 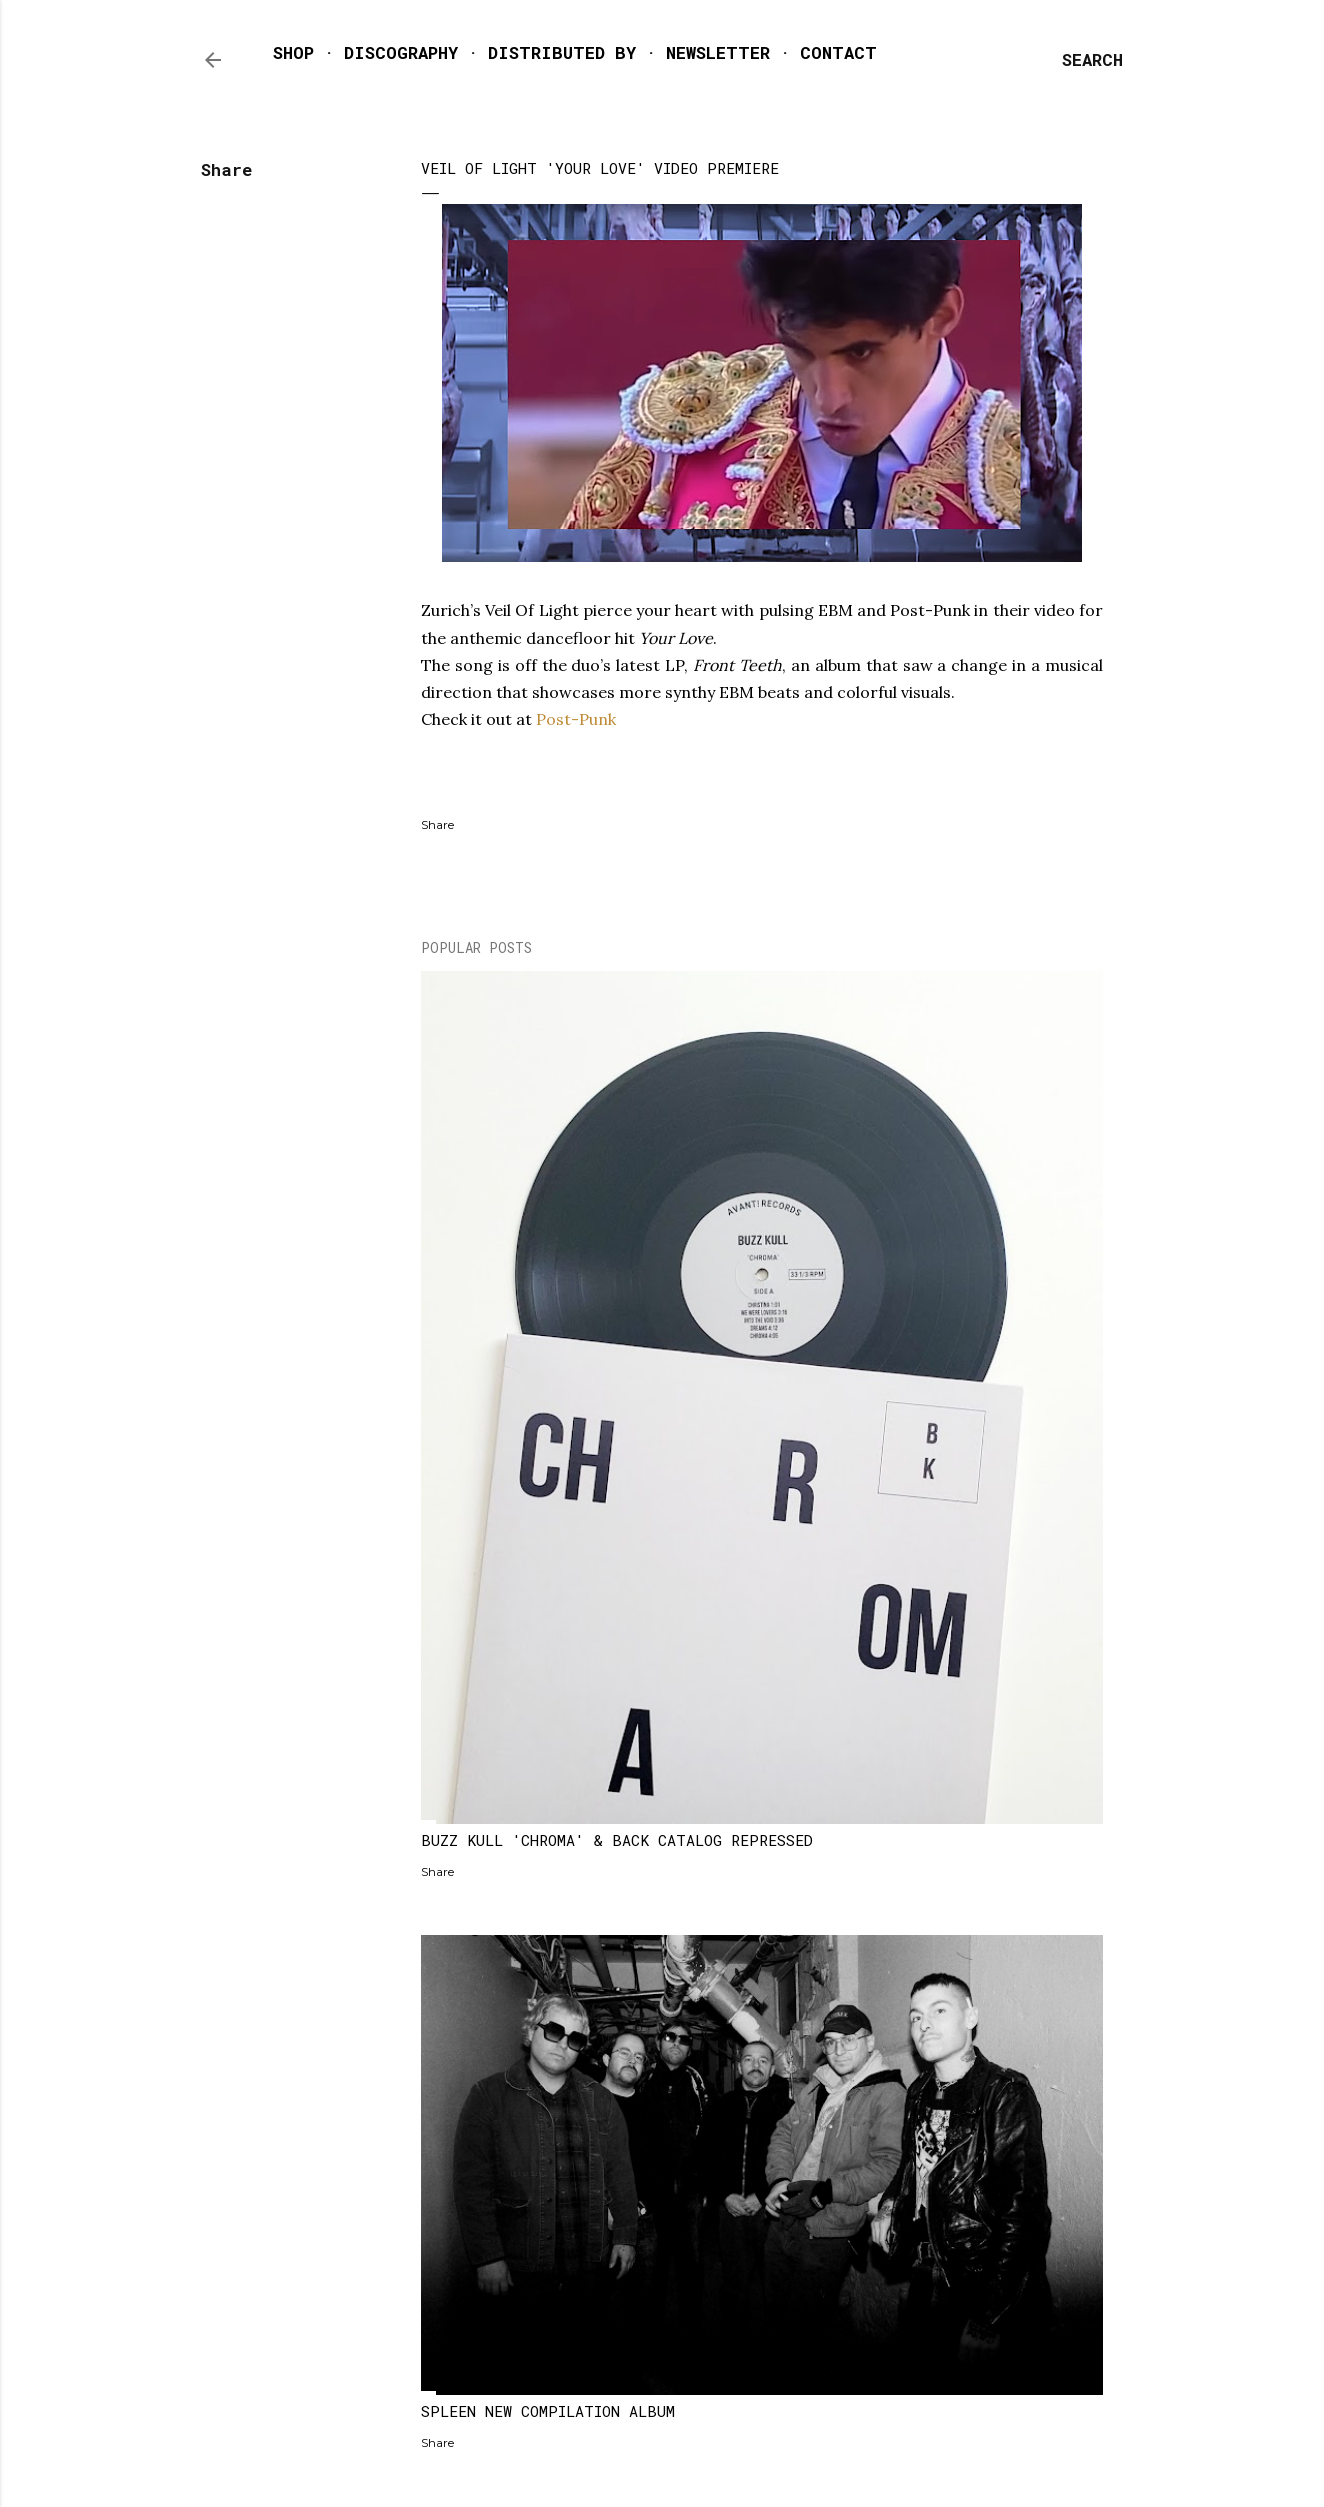 What do you see at coordinates (838, 52) in the screenshot?
I see `CONTACT` at bounding box center [838, 52].